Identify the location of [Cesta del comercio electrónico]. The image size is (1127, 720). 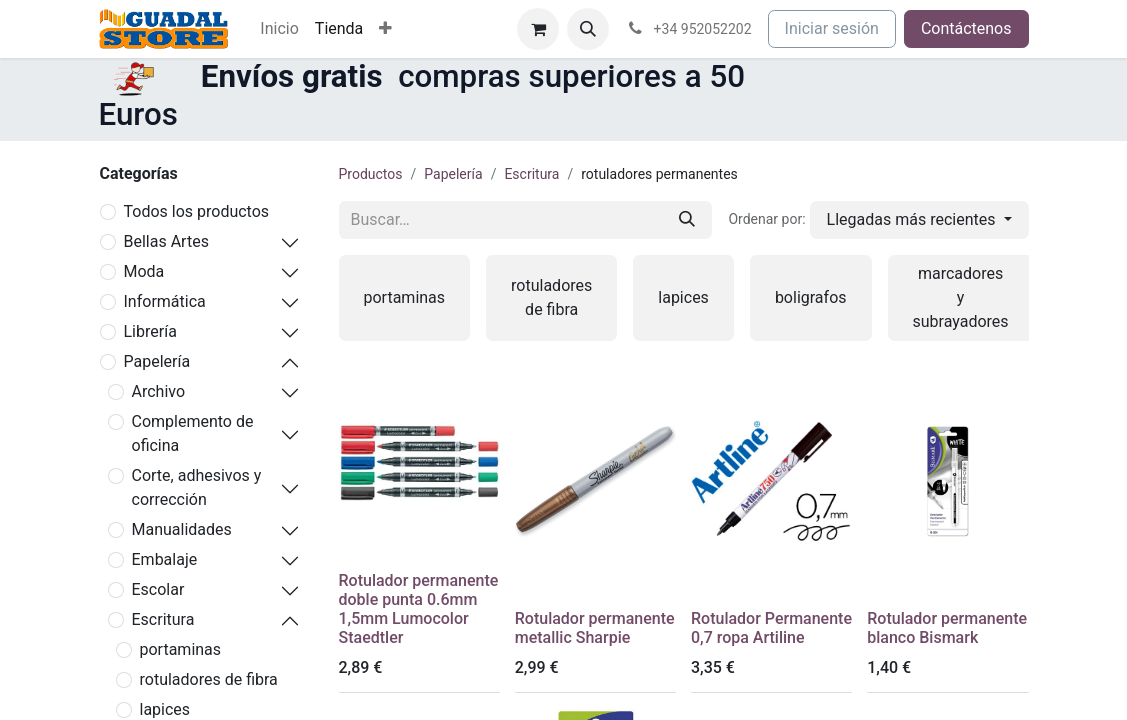
(538, 29).